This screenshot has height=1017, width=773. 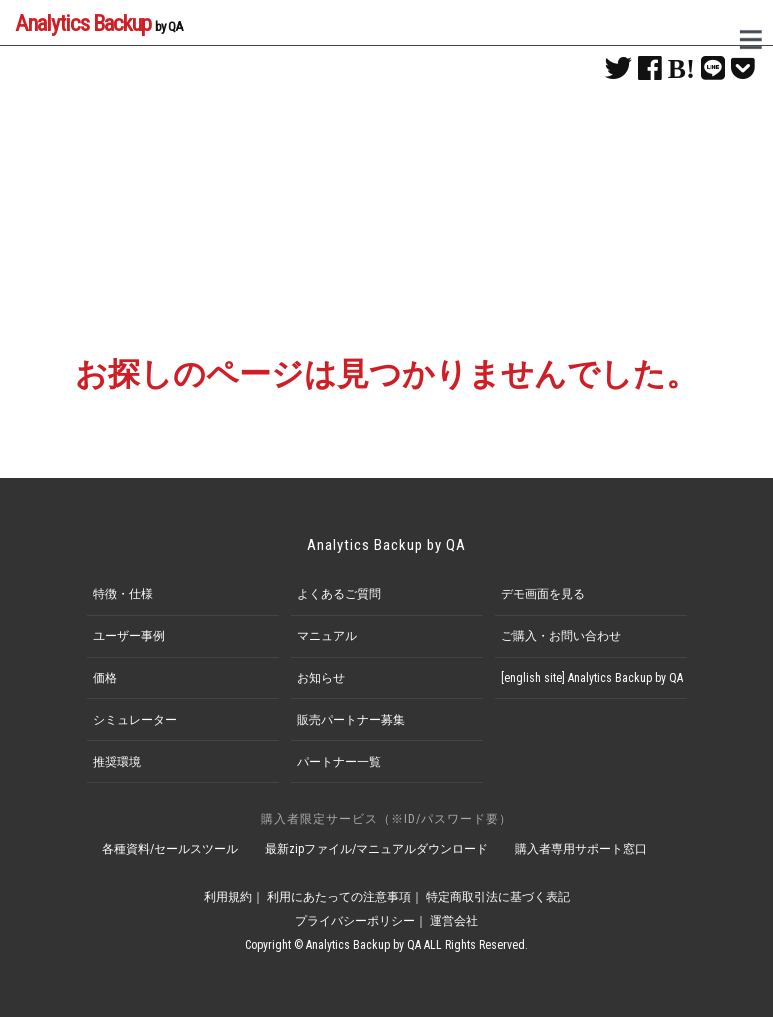 I want to click on 価格, so click(x=105, y=678).